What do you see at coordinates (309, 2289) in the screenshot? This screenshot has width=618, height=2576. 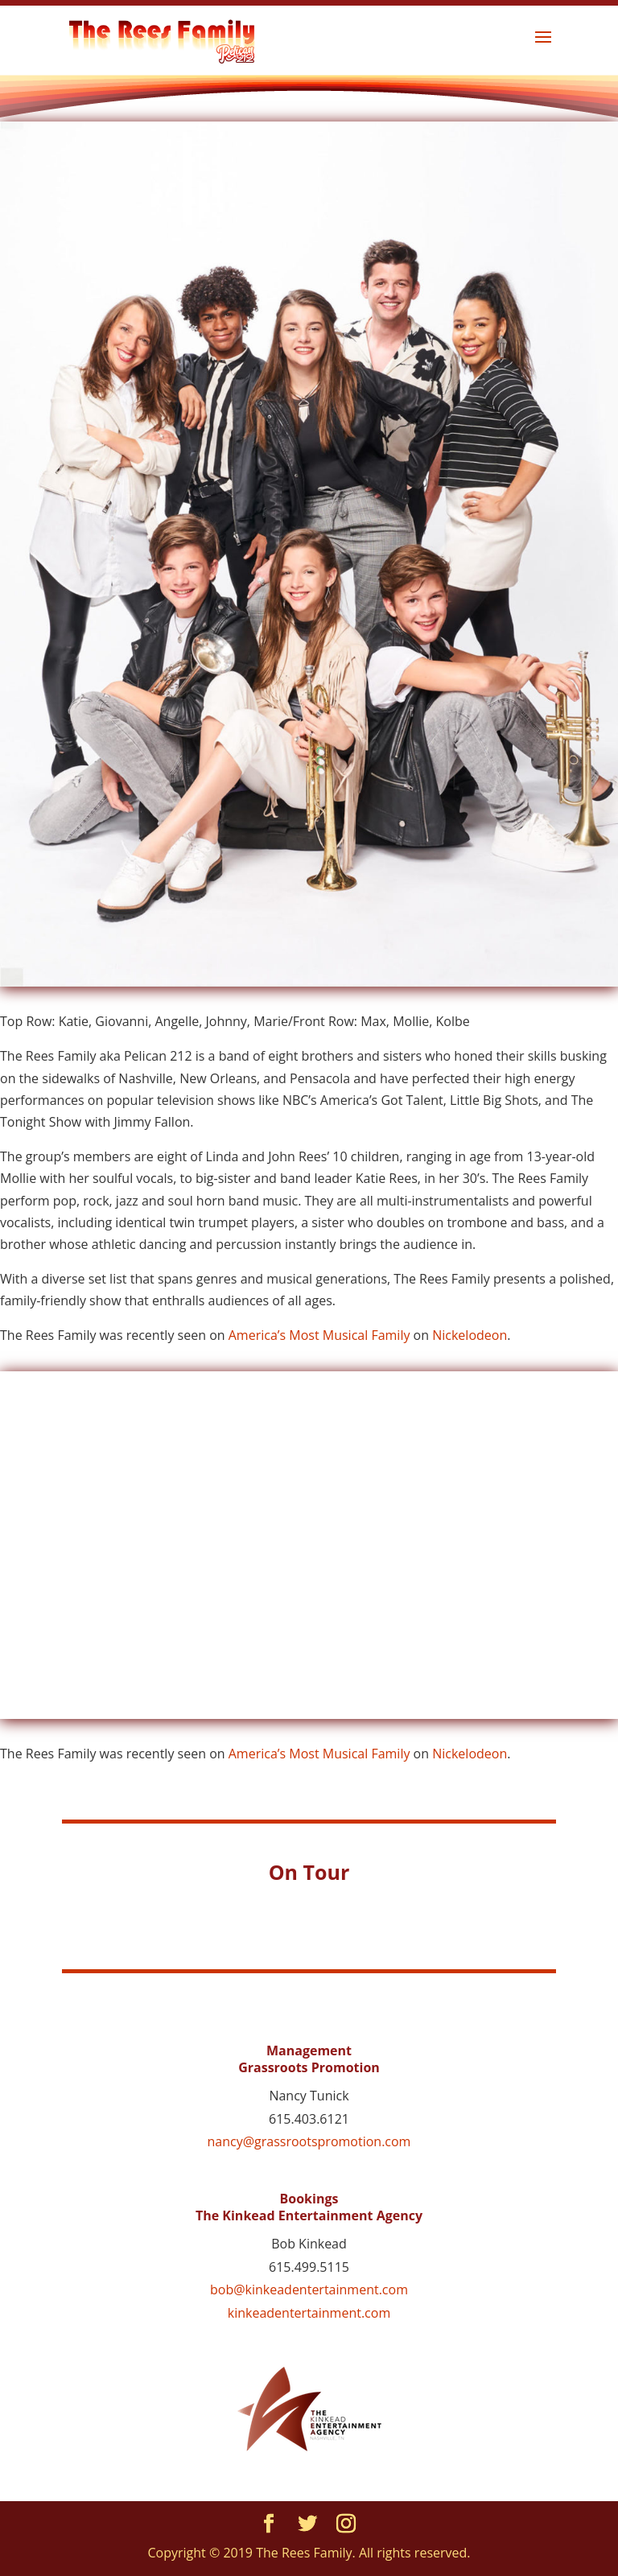 I see `bob@kinkeadentertainment.com` at bounding box center [309, 2289].